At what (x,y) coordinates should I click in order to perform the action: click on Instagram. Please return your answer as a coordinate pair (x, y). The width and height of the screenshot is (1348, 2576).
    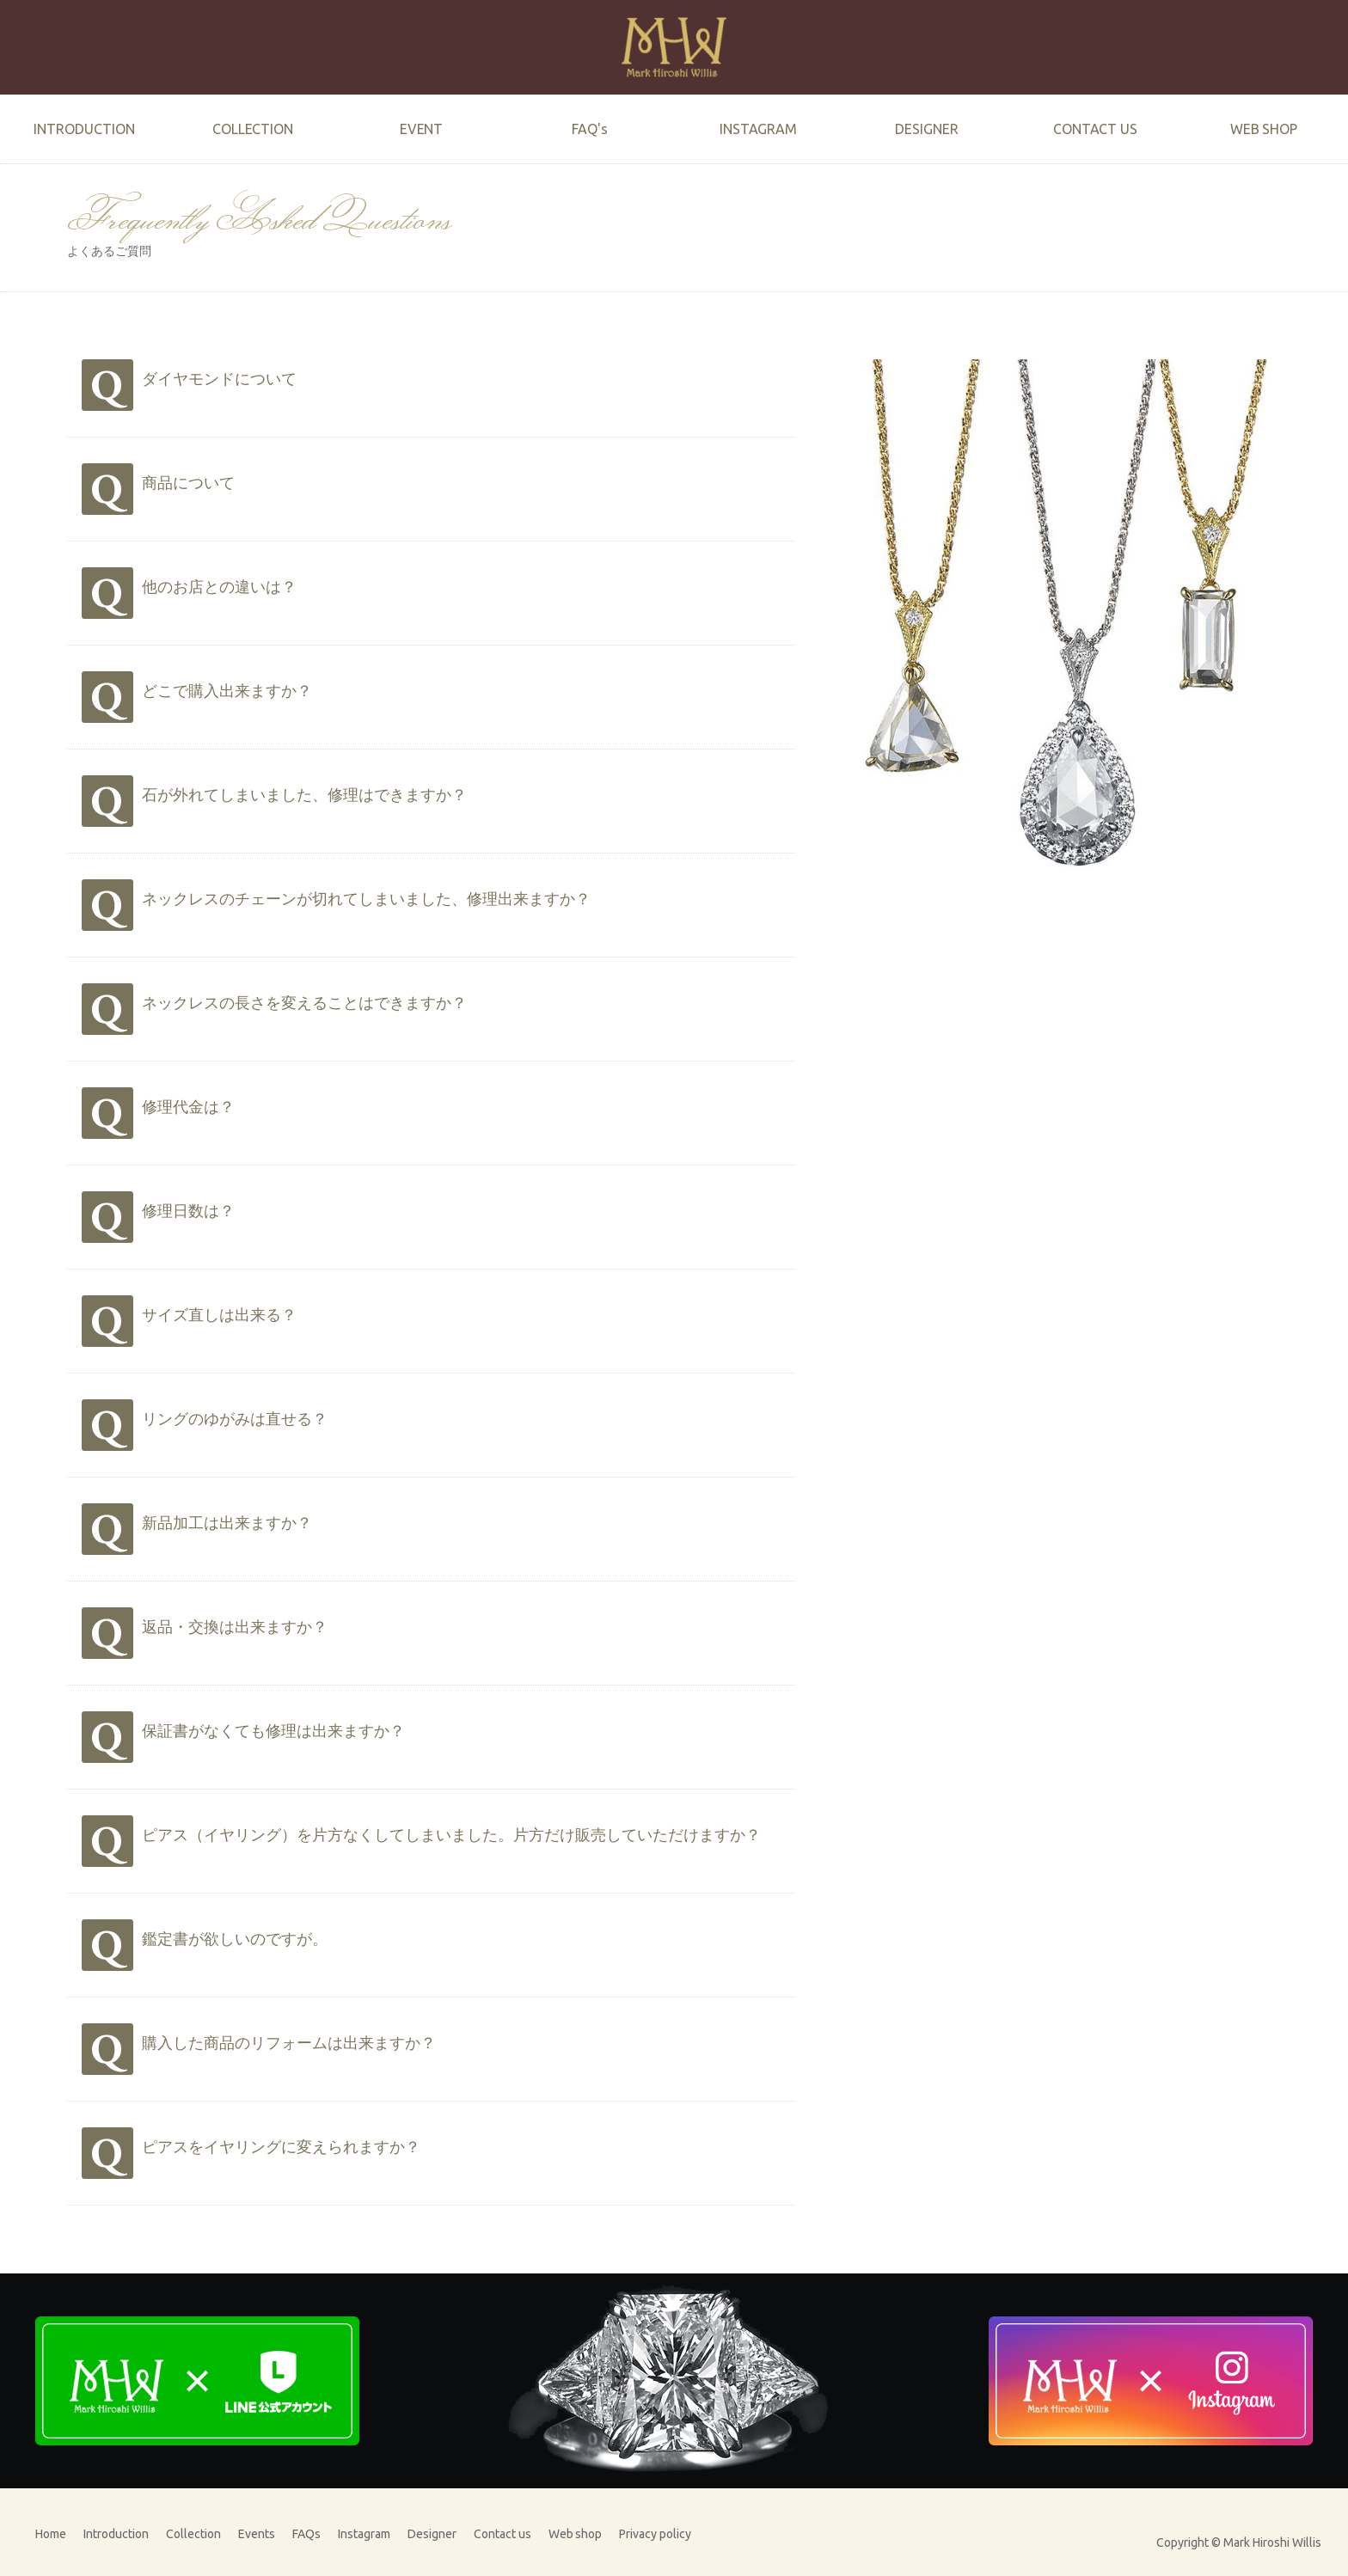
    Looking at the image, I should click on (364, 2534).